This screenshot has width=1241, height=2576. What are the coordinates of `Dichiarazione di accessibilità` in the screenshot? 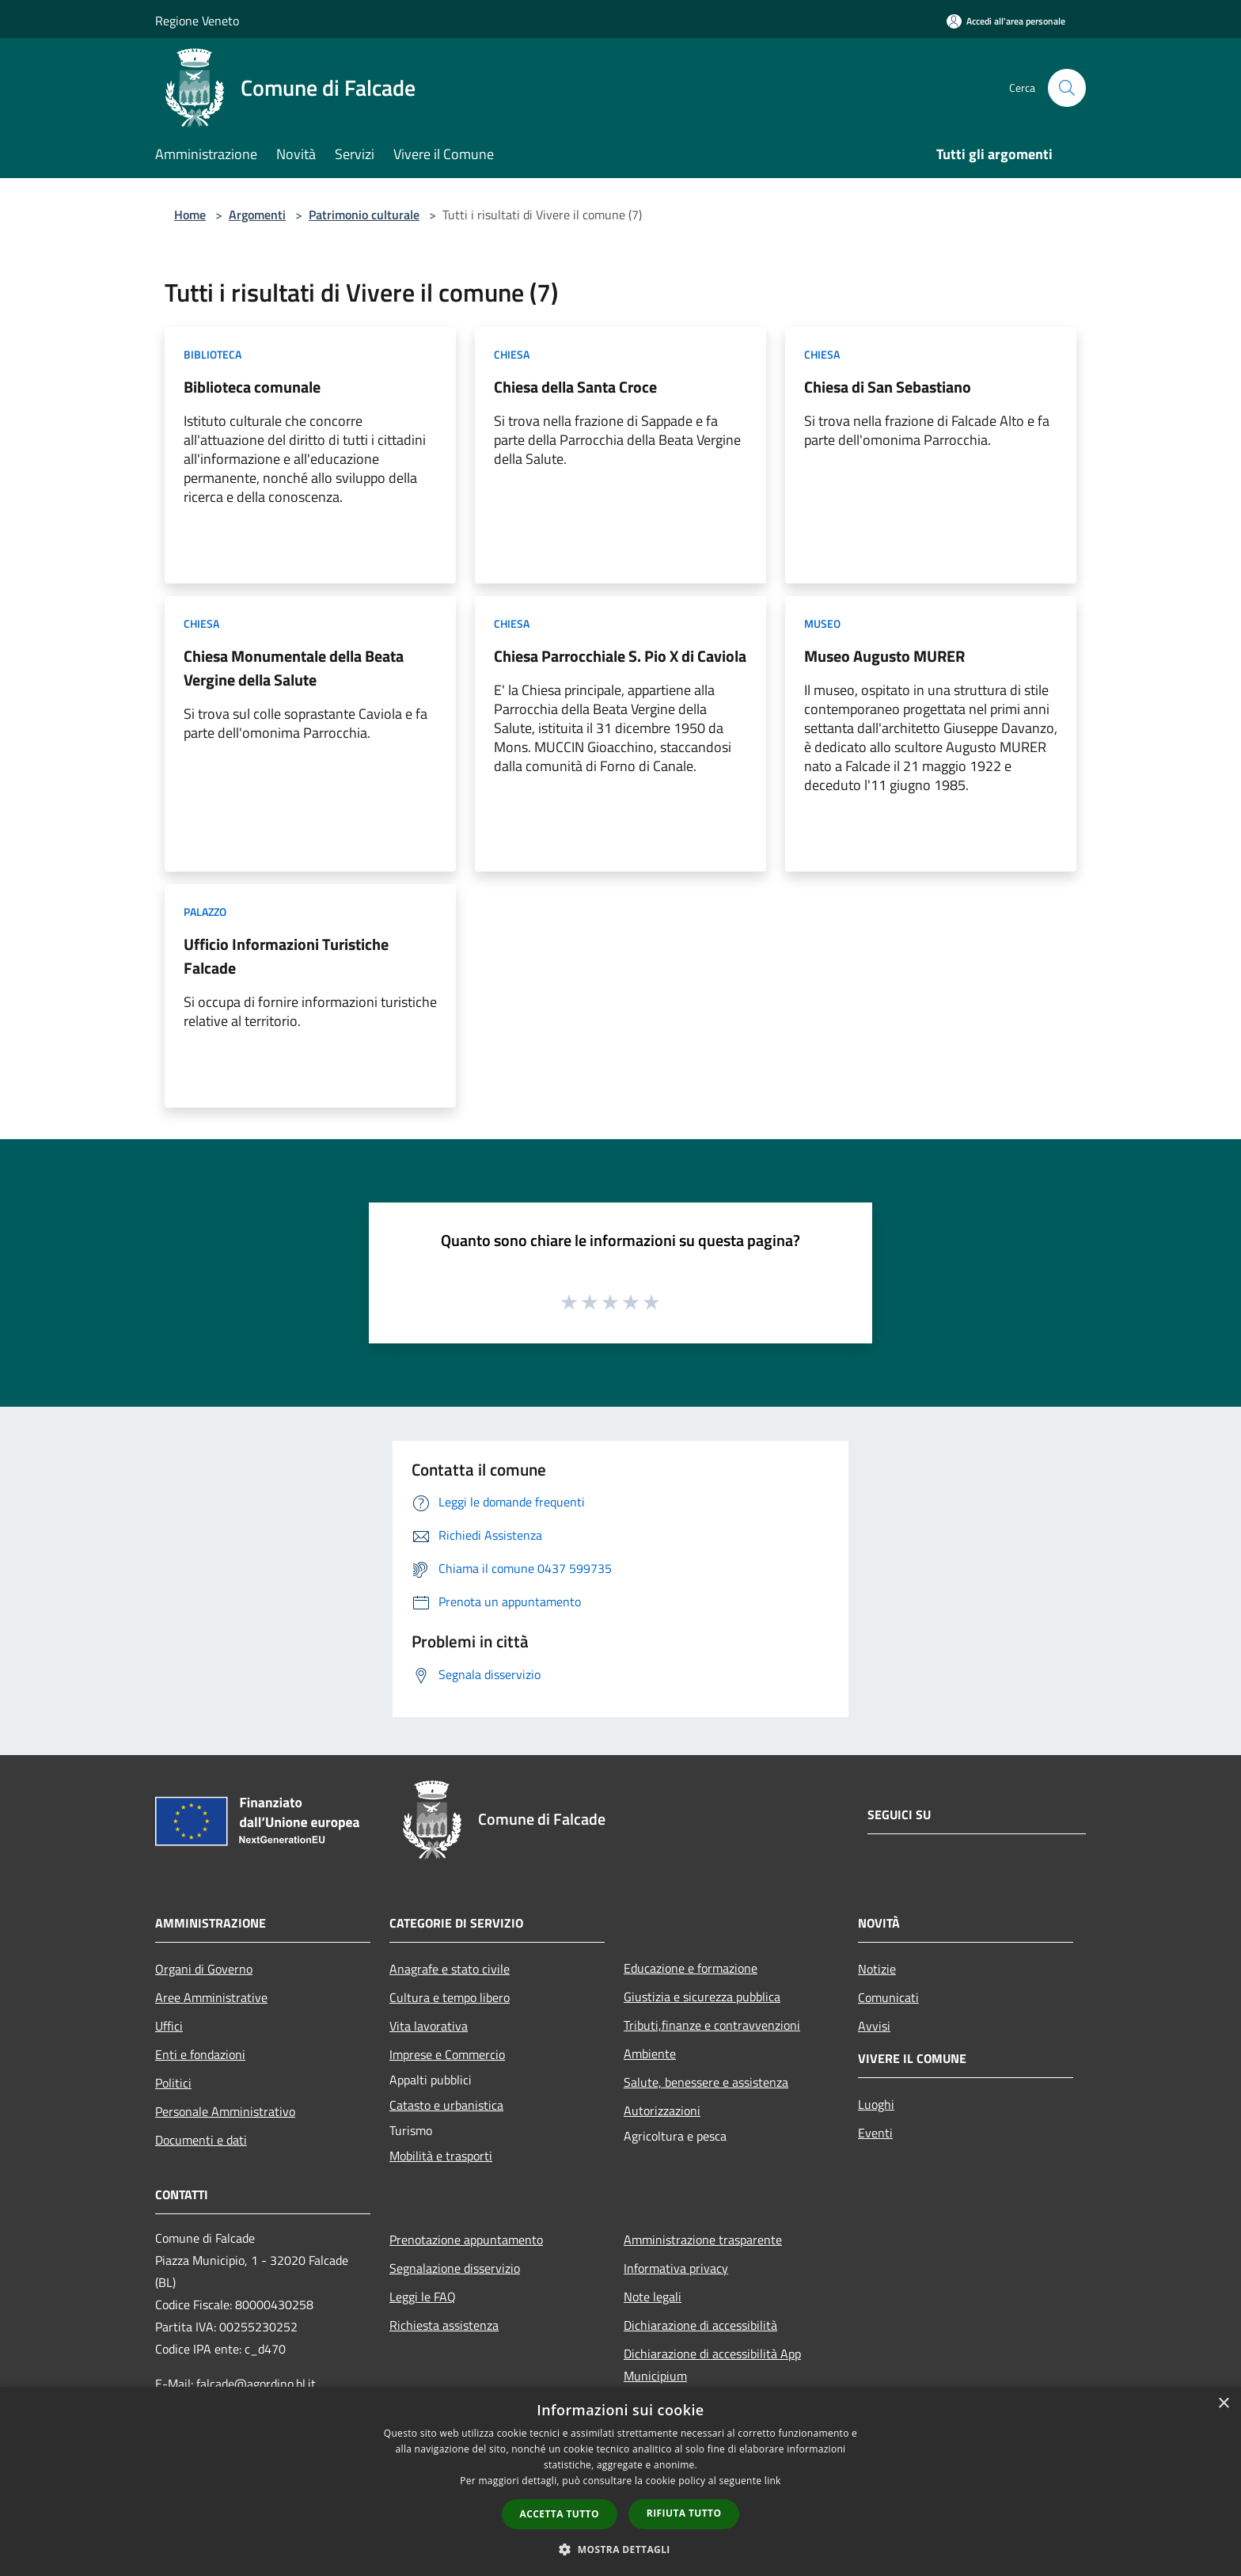 It's located at (700, 2325).